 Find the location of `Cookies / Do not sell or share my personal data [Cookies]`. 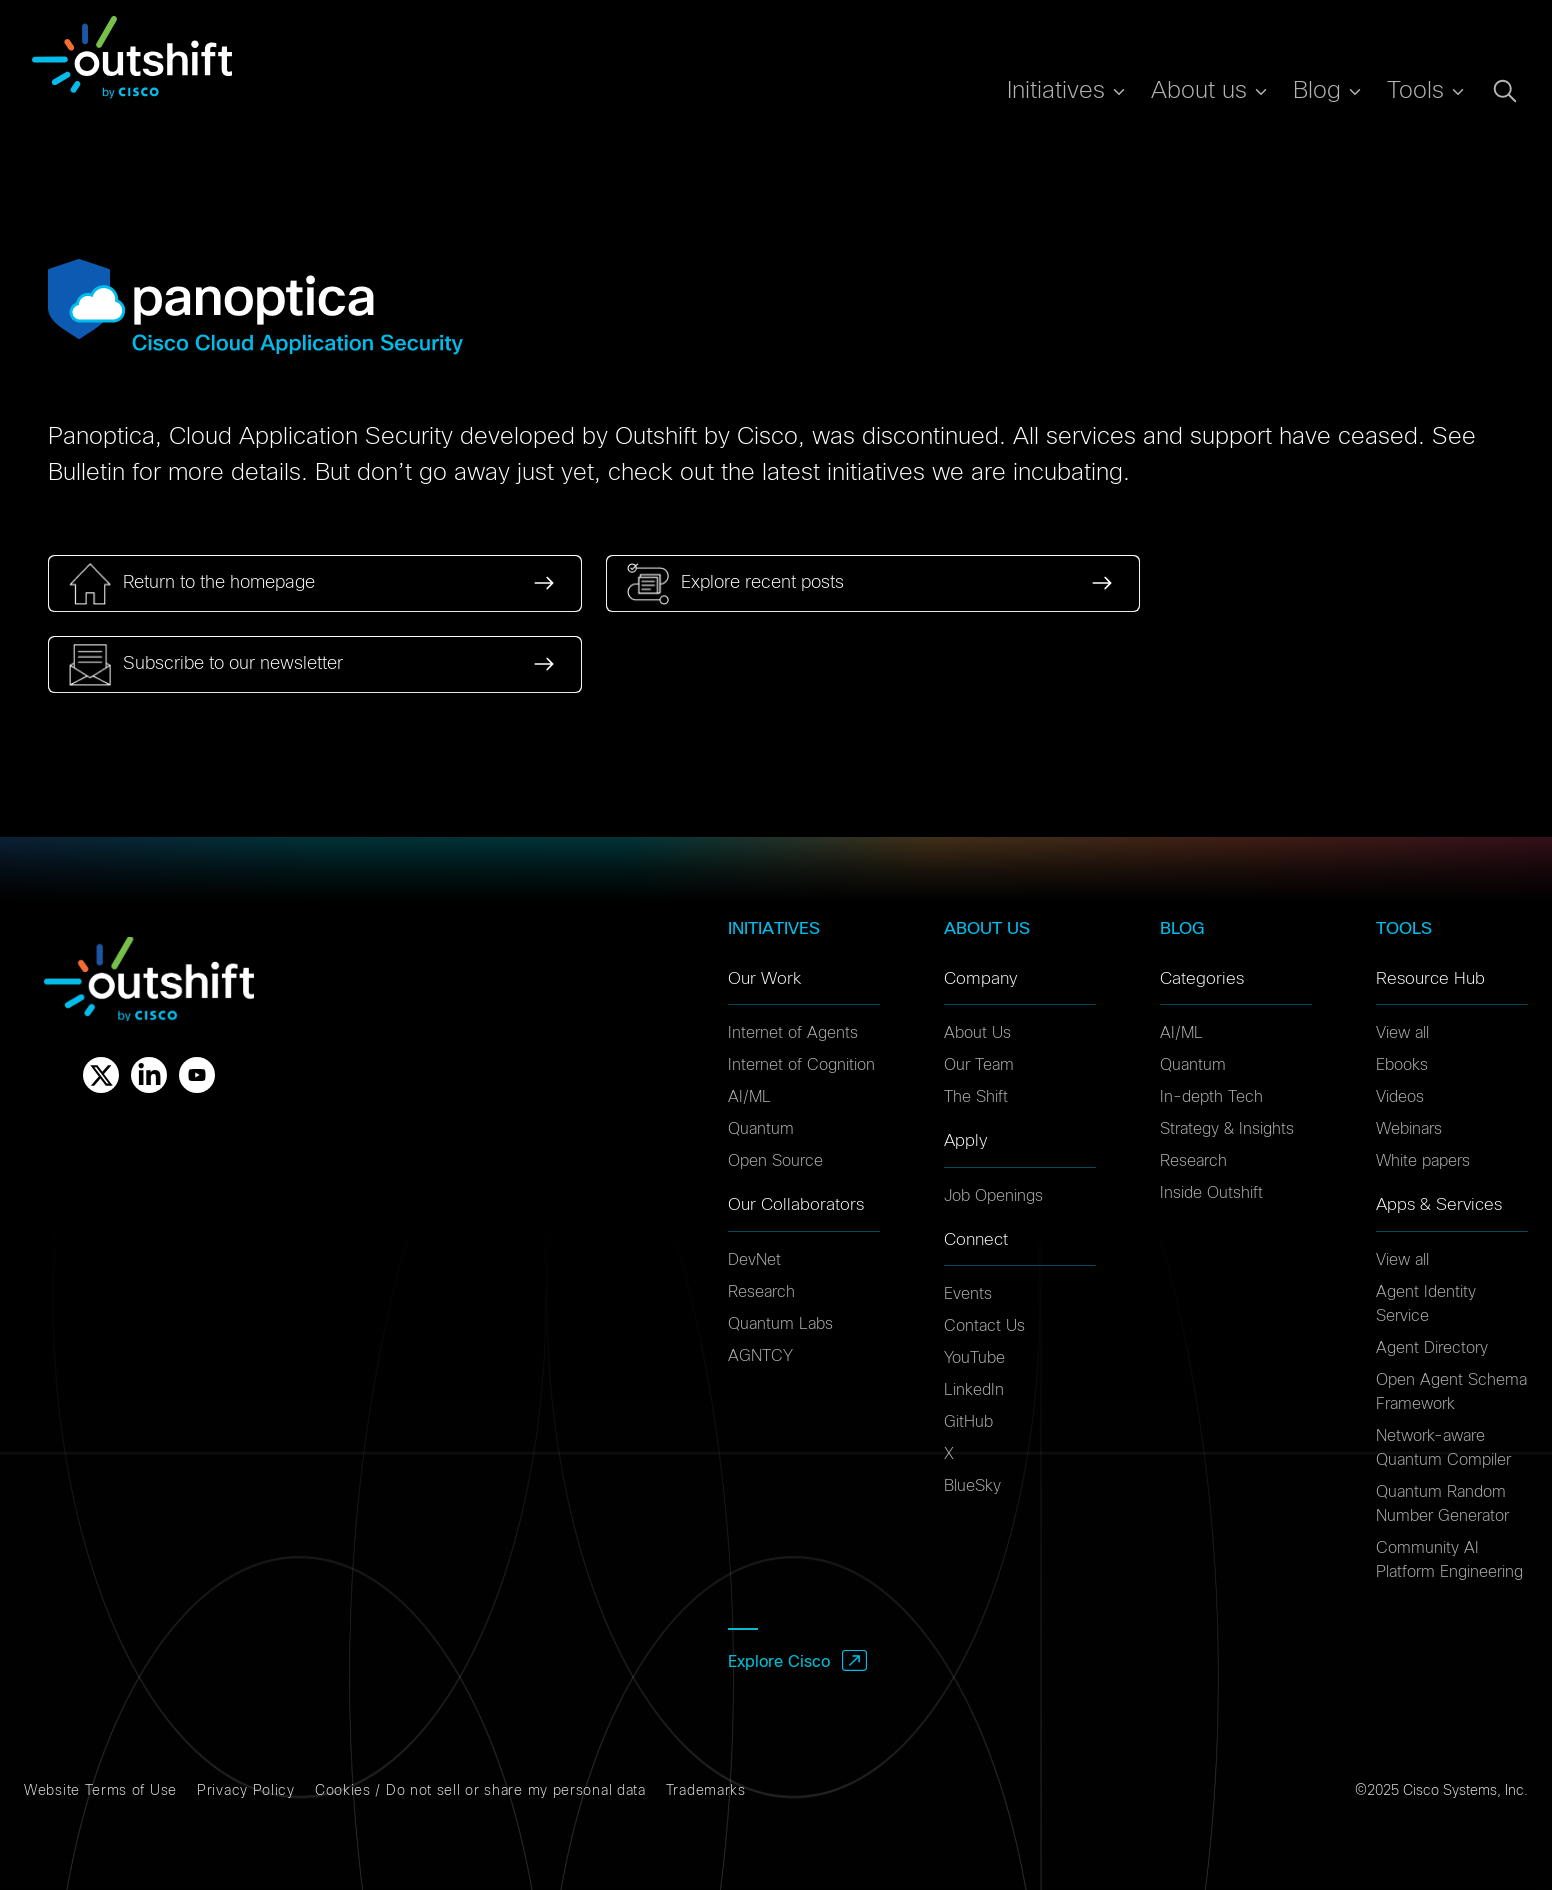

Cookies / Do not sell or share my personal data [Cookies] is located at coordinates (480, 1791).